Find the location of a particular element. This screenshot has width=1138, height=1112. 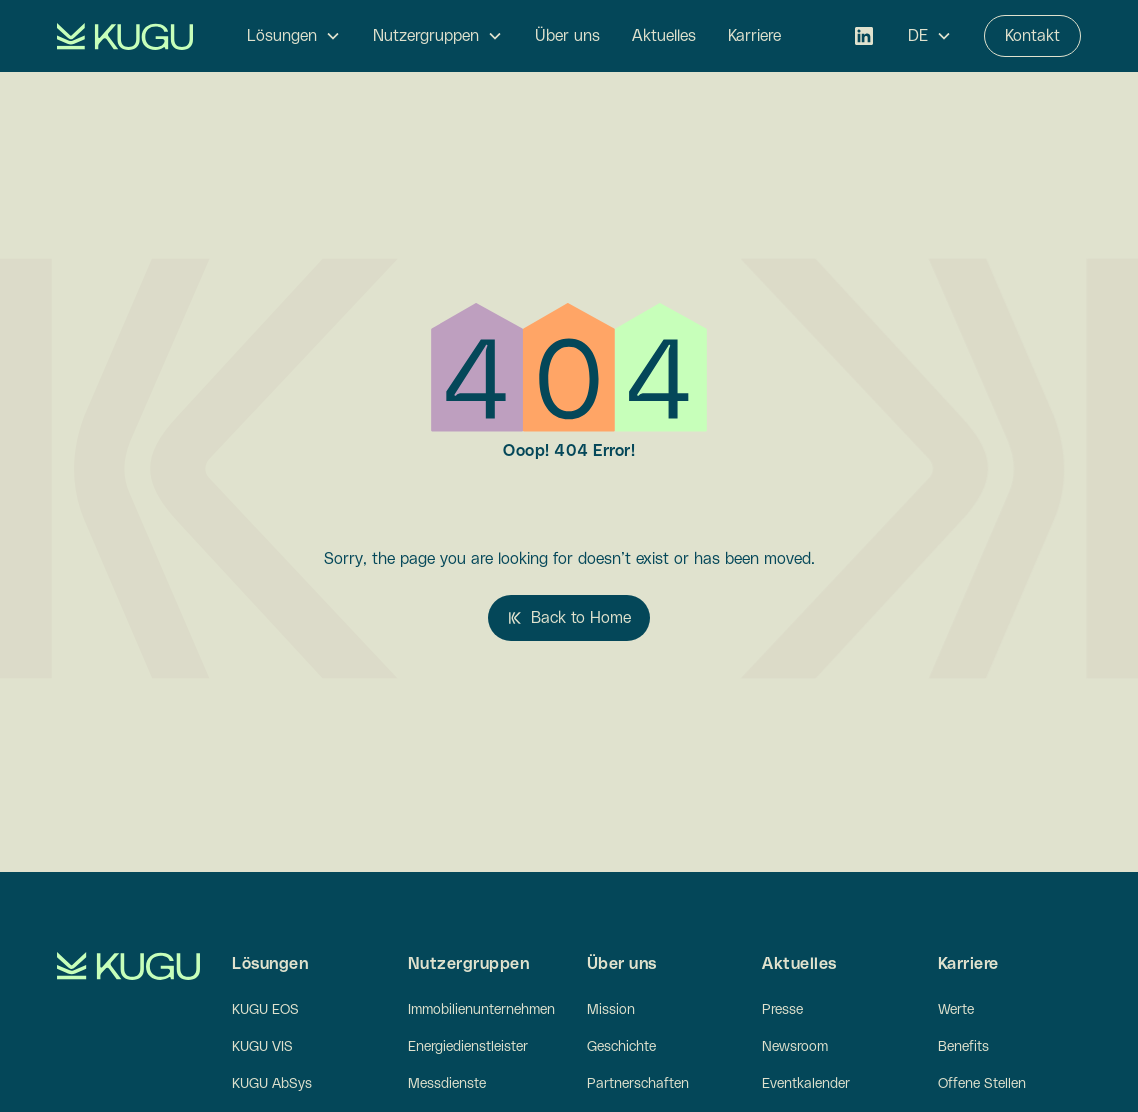

Messdienste is located at coordinates (447, 1084).